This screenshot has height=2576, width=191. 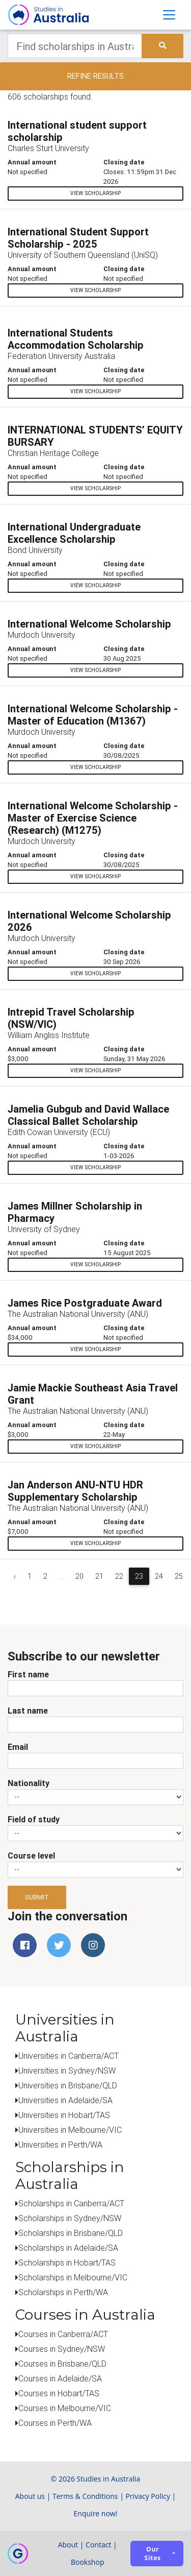 I want to click on [Toggle navigation], so click(x=169, y=15).